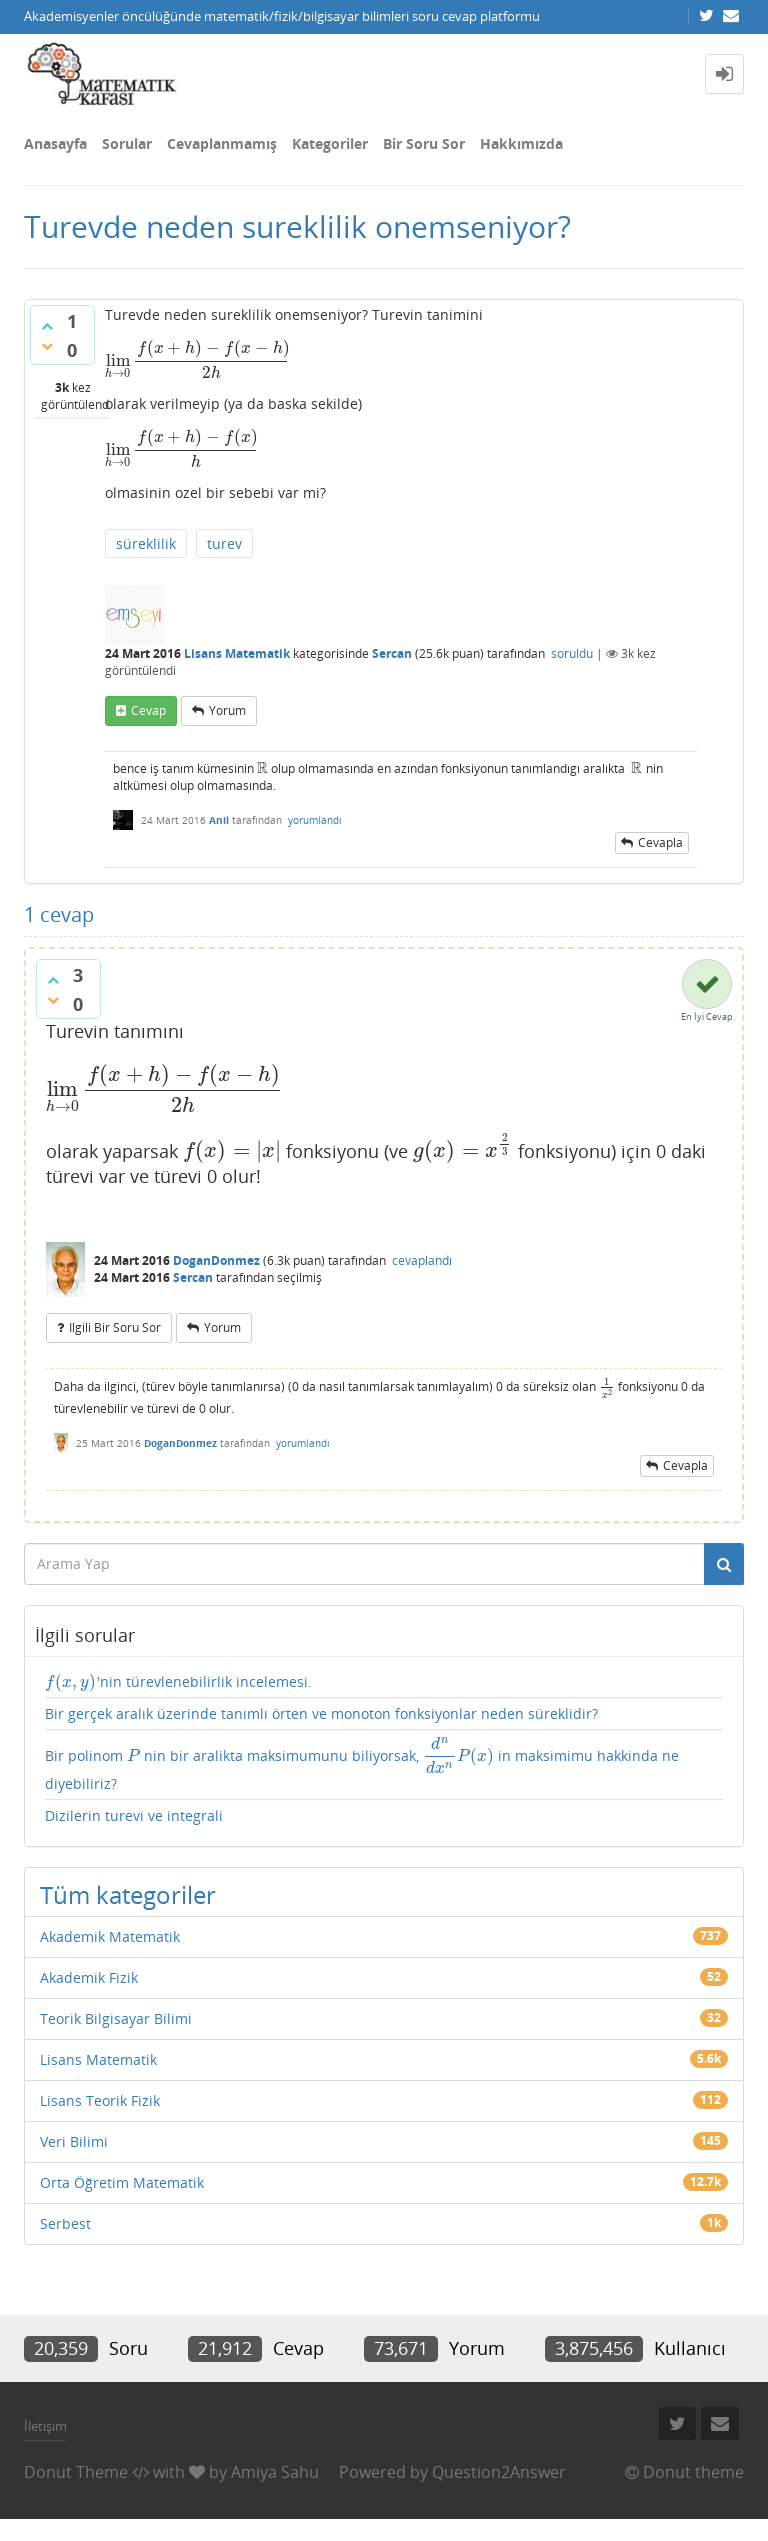 Image resolution: width=768 pixels, height=2541 pixels. Describe the element at coordinates (115, 1327) in the screenshot. I see `ilgili bir soru sor` at that location.